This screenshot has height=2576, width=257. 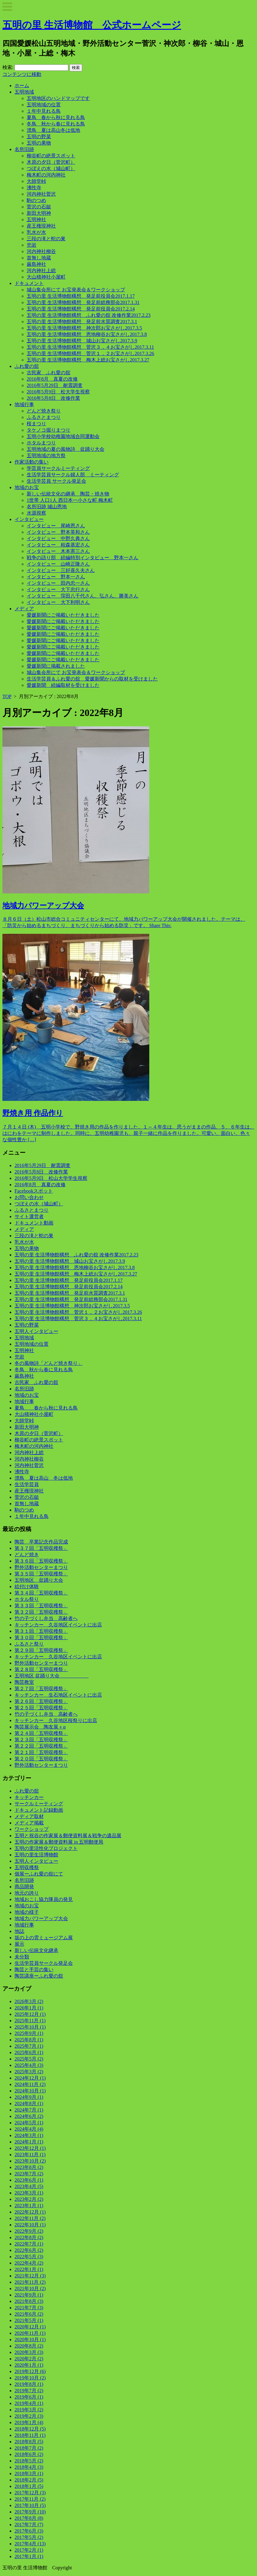 What do you see at coordinates (39, 1580) in the screenshot?
I see `五明地区 盆踊り大会` at bounding box center [39, 1580].